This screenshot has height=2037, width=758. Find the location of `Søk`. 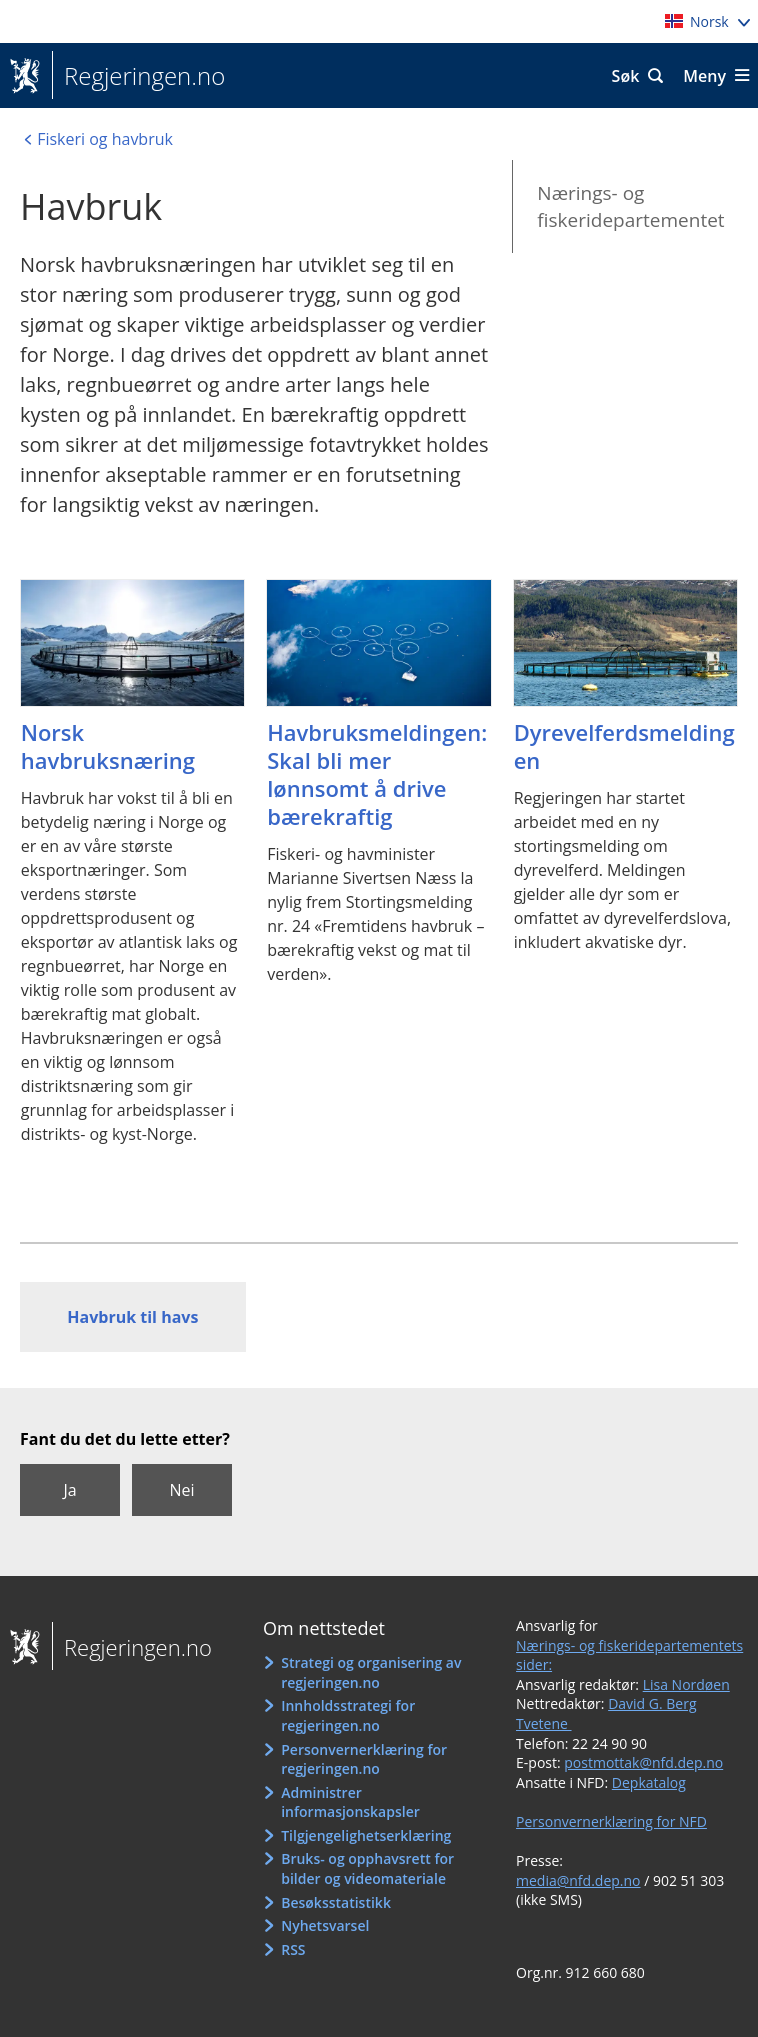

Søk is located at coordinates (626, 76).